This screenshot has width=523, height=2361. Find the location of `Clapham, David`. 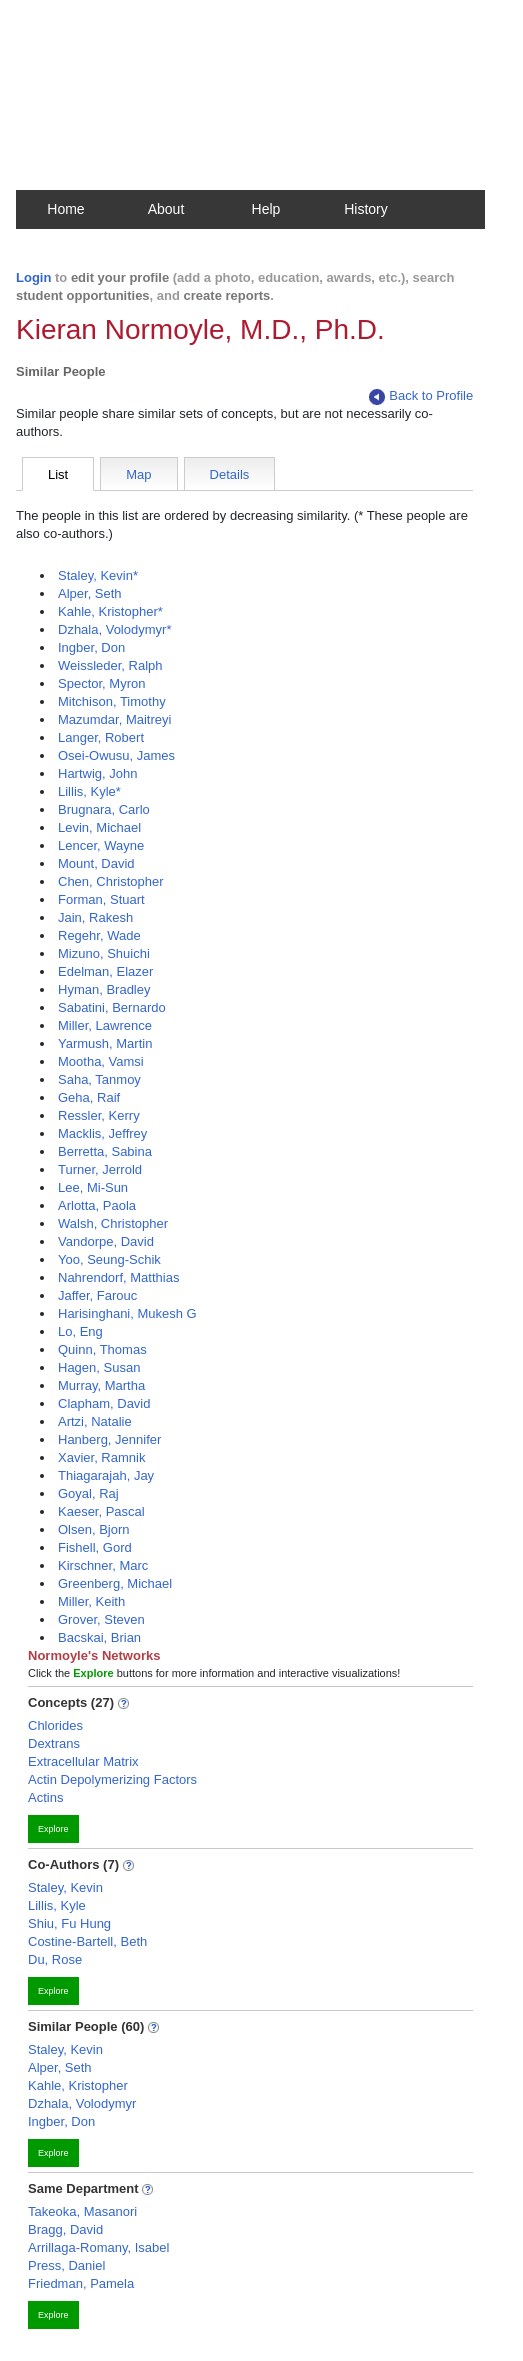

Clapham, David is located at coordinates (104, 1403).